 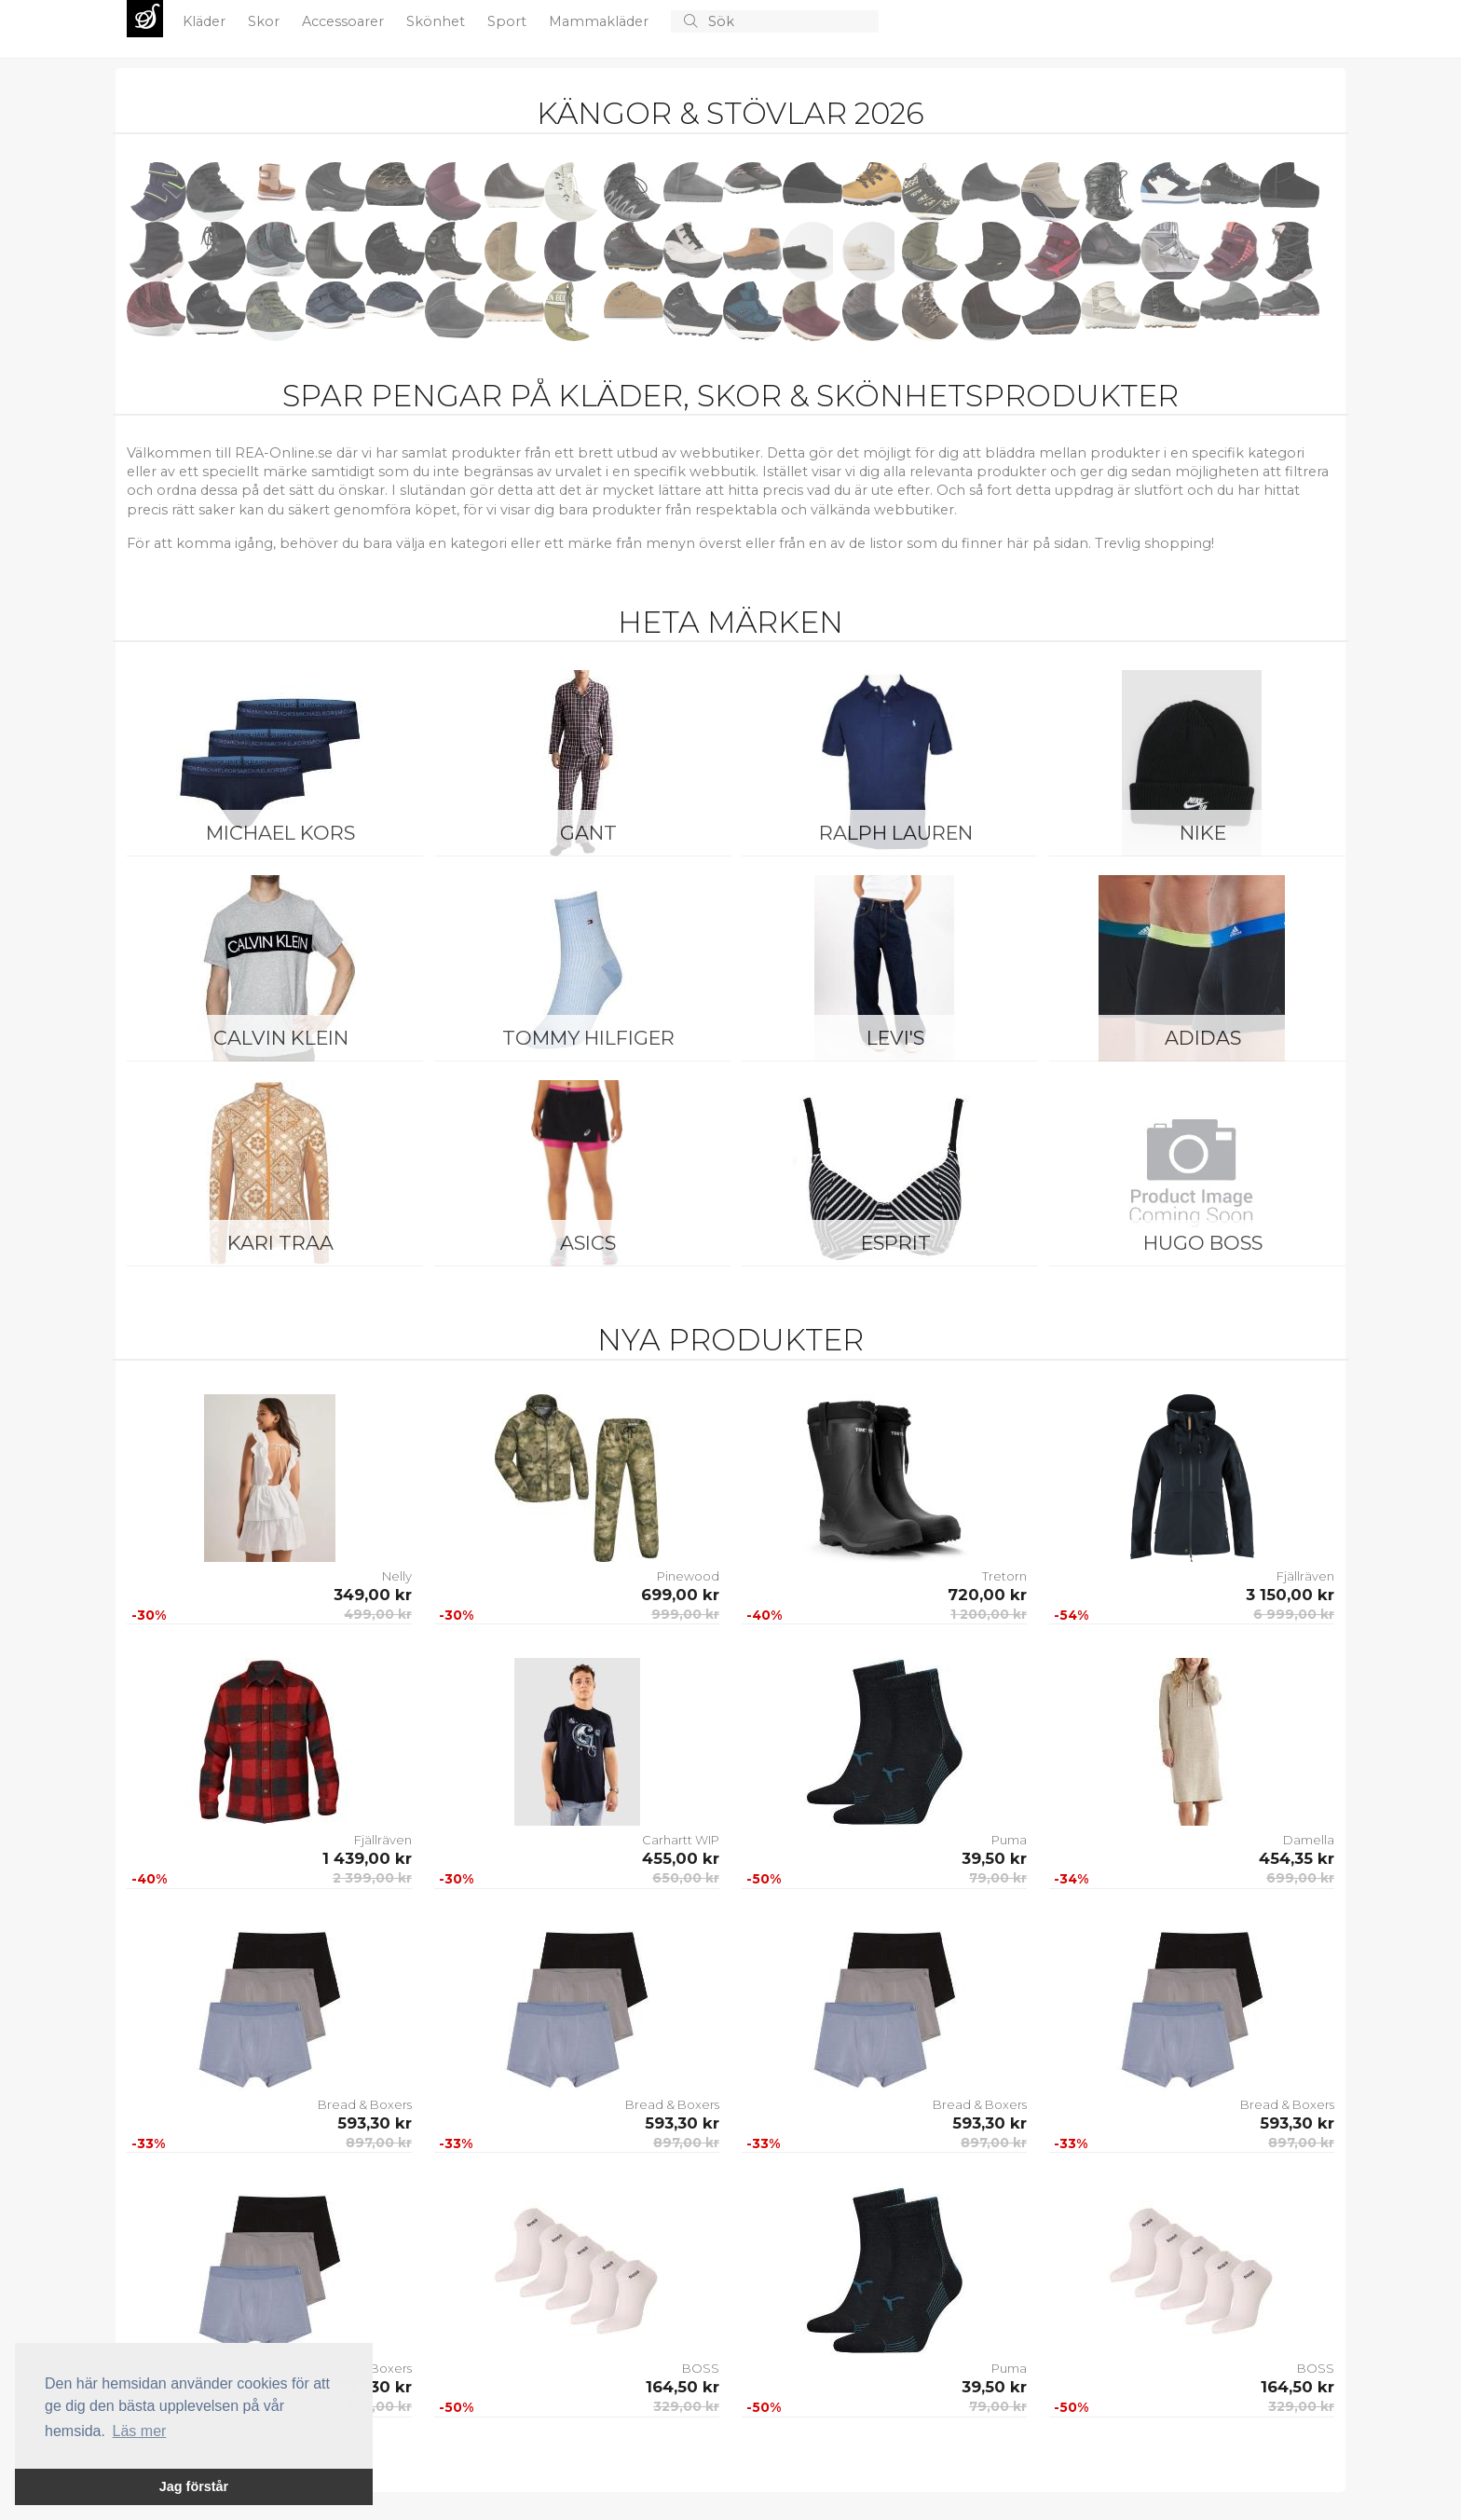 What do you see at coordinates (280, 1242) in the screenshot?
I see `KARI TRAA` at bounding box center [280, 1242].